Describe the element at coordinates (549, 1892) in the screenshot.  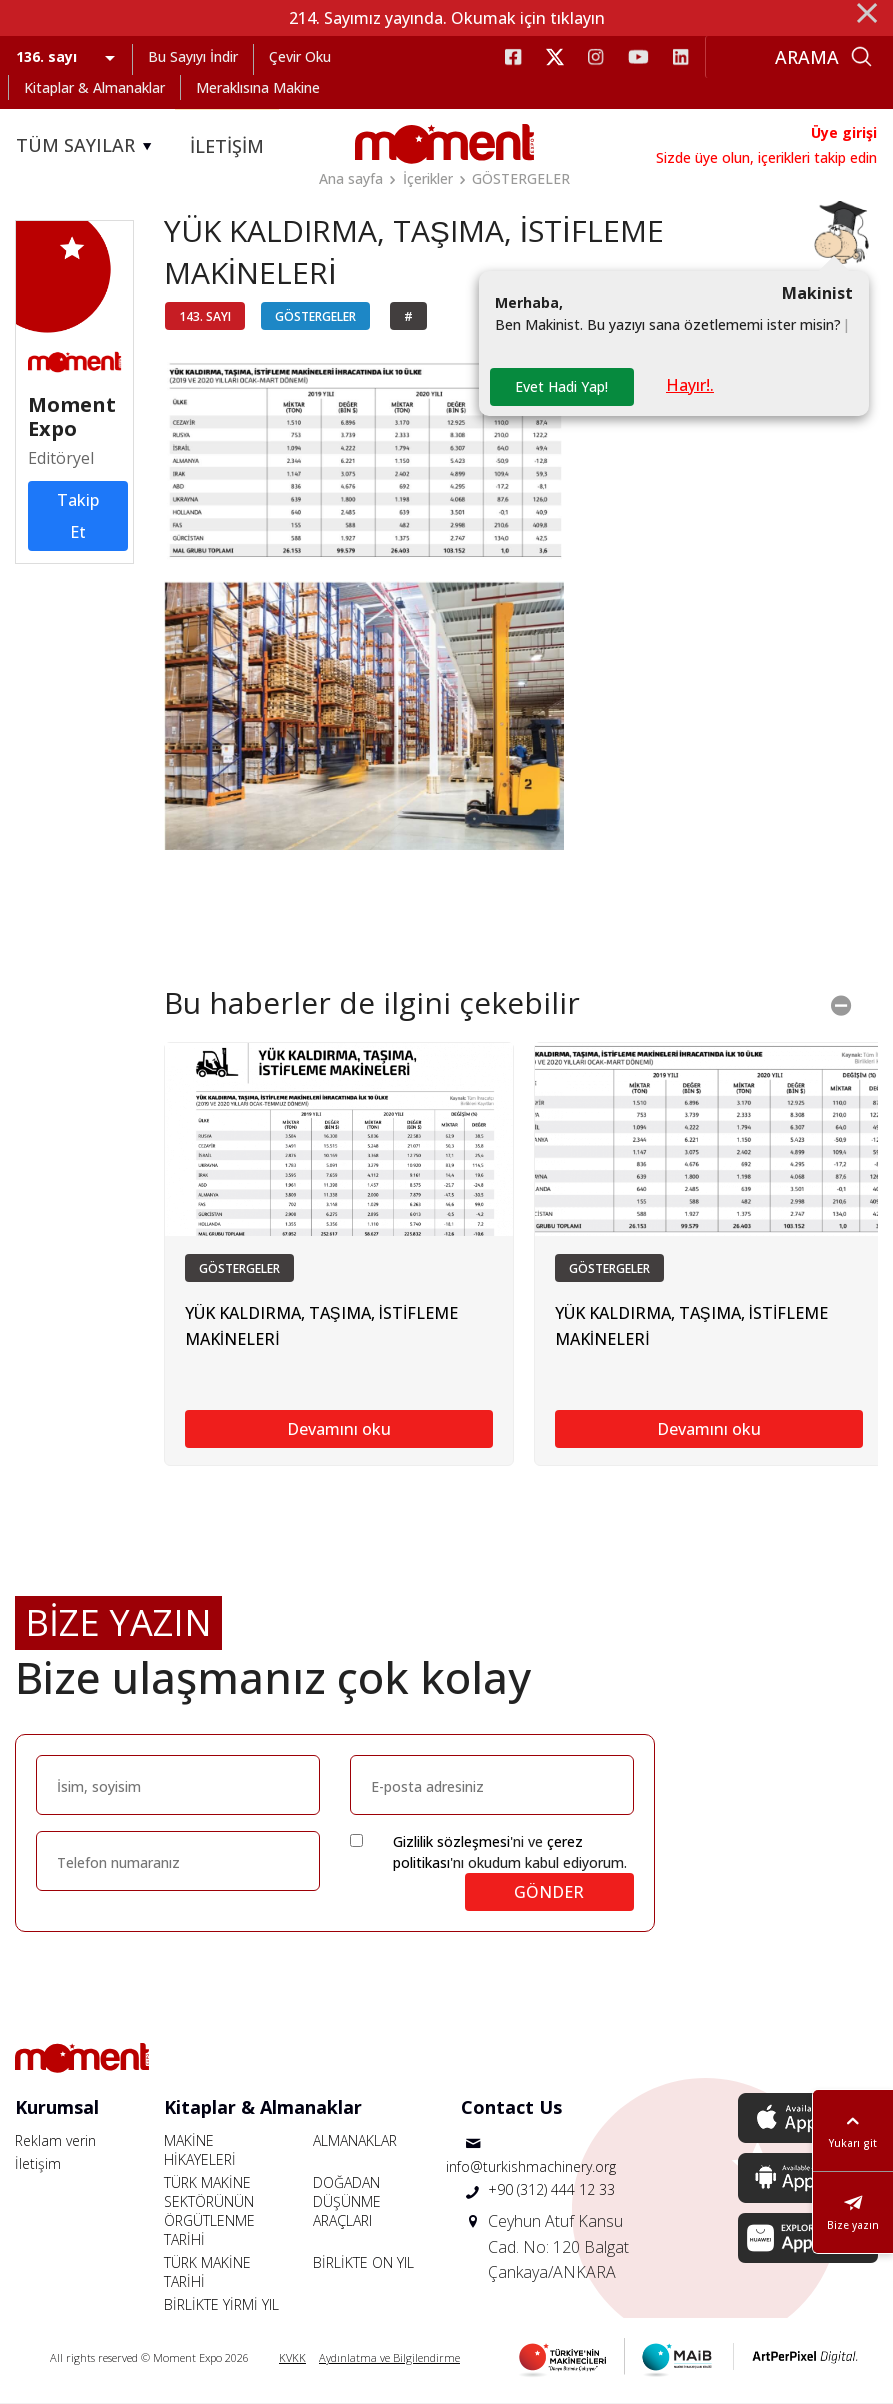
I see `GÖNDER` at that location.